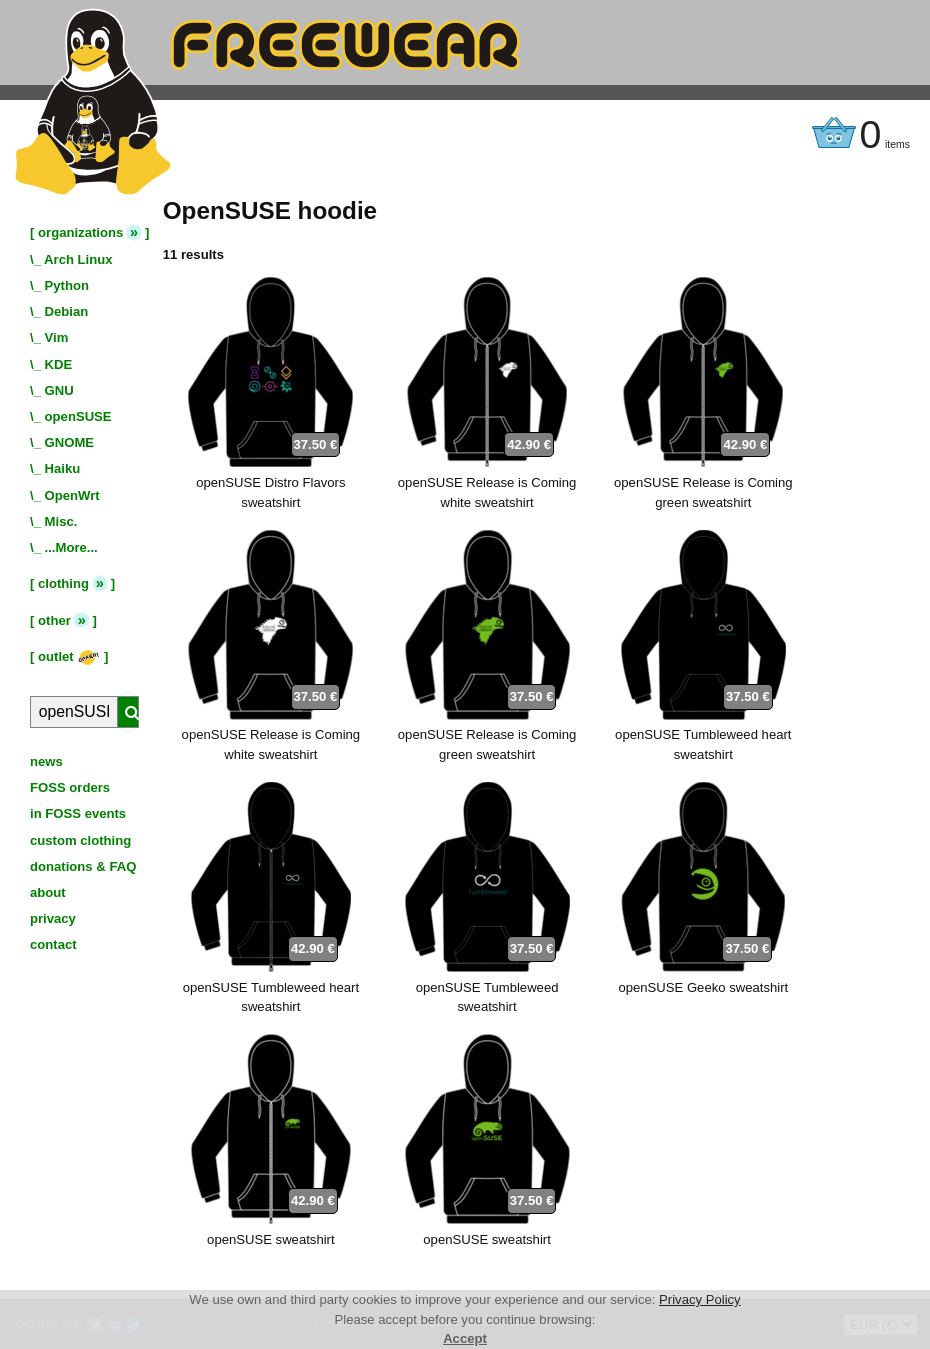 This screenshot has width=930, height=1349. Describe the element at coordinates (63, 468) in the screenshot. I see `Haiku` at that location.